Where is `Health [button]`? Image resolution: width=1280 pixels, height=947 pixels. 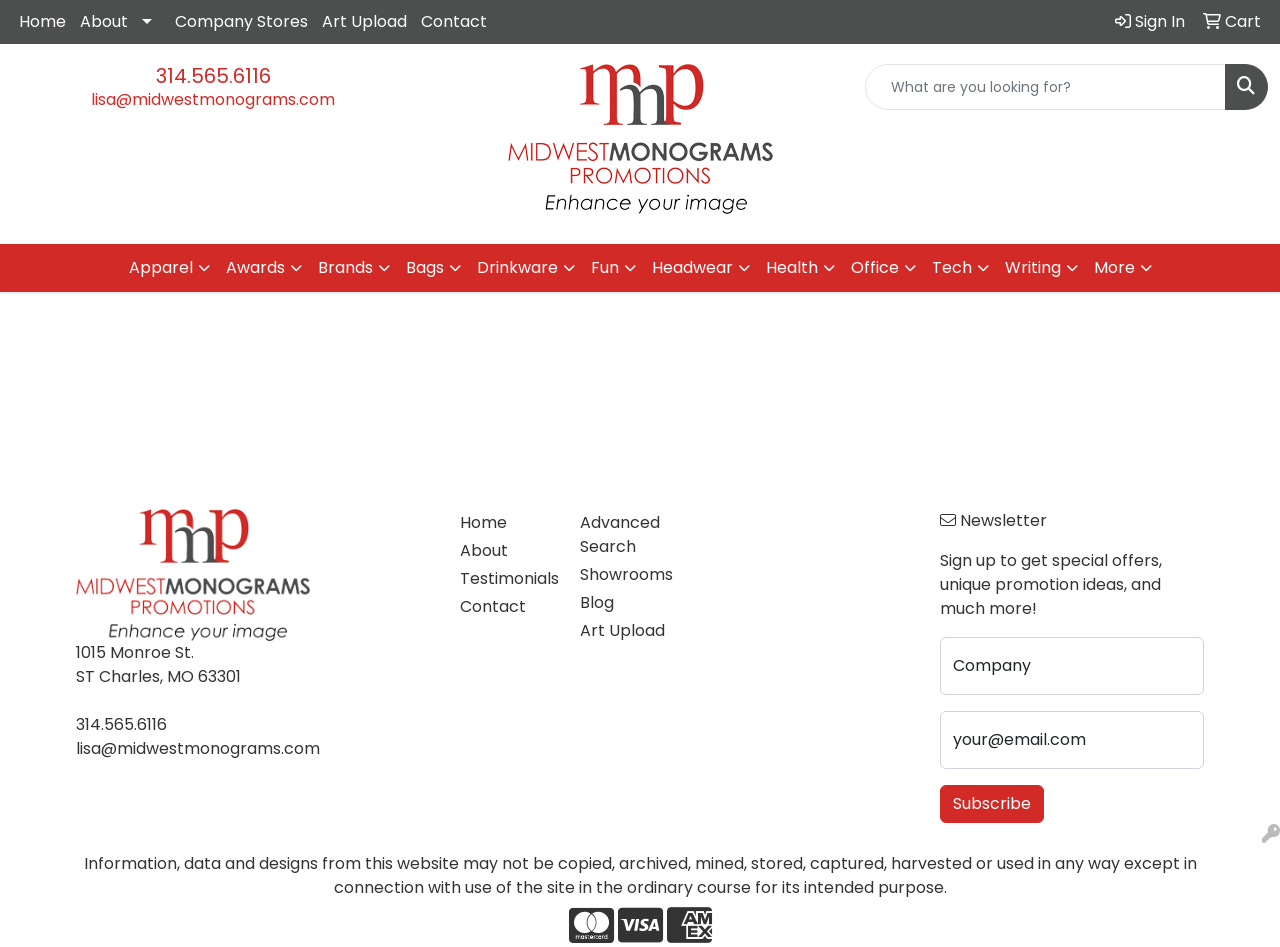 Health [button] is located at coordinates (792, 267).